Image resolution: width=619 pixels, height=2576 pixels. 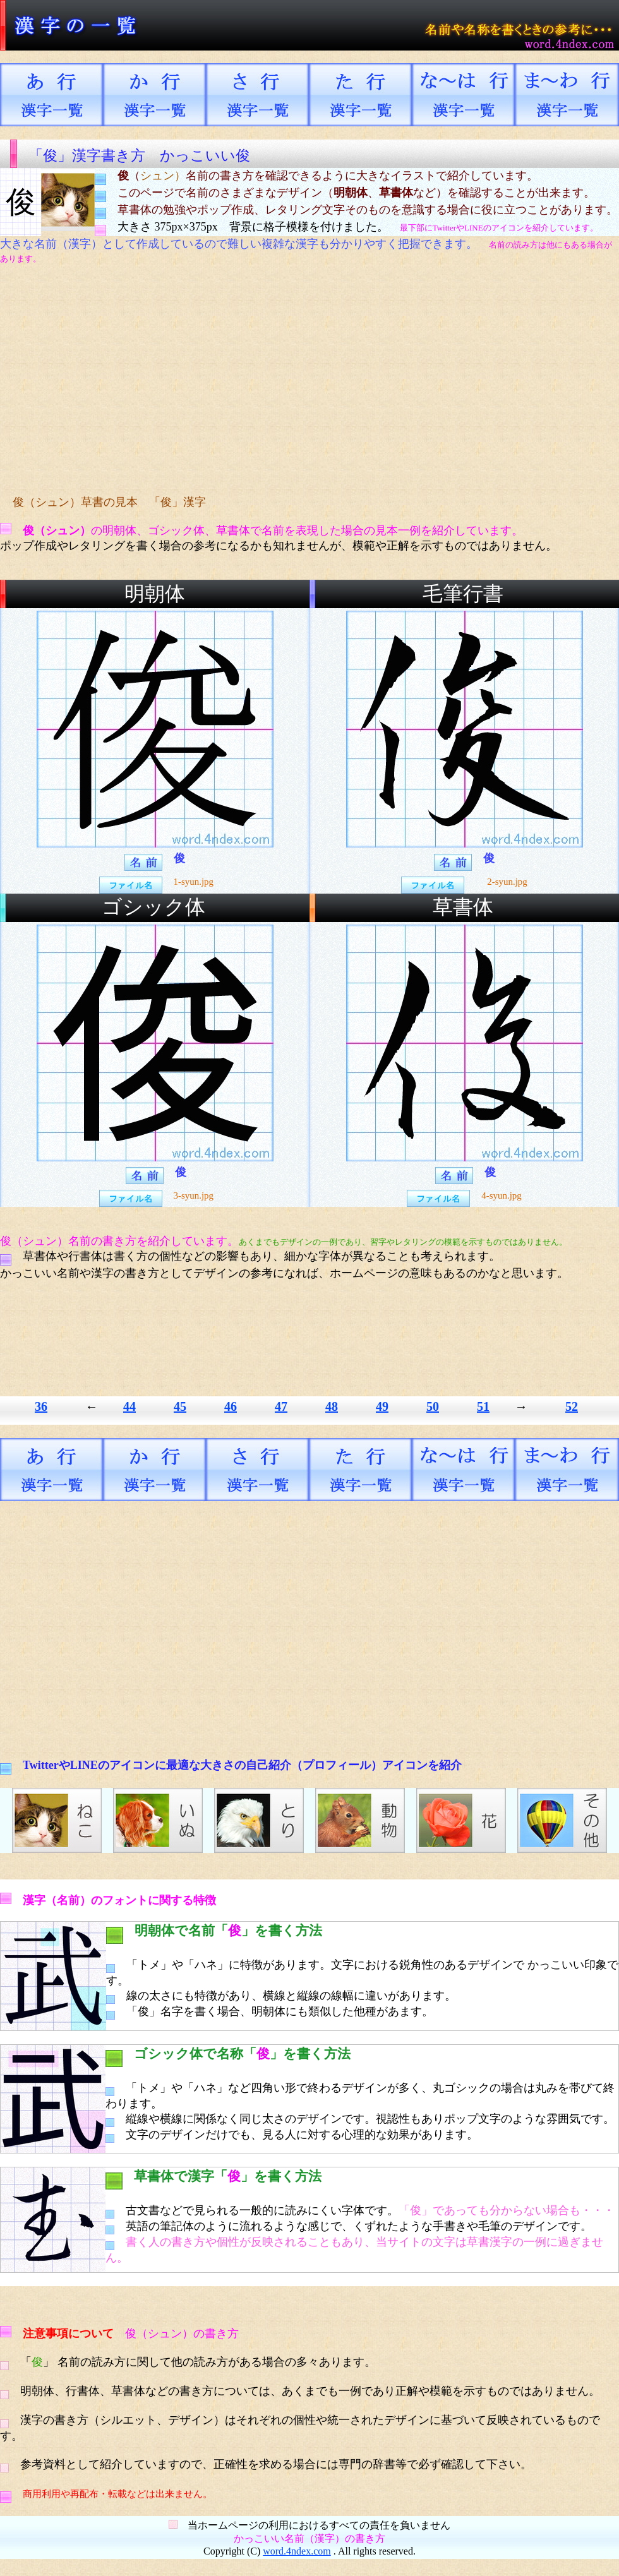 What do you see at coordinates (331, 1406) in the screenshot?
I see `48` at bounding box center [331, 1406].